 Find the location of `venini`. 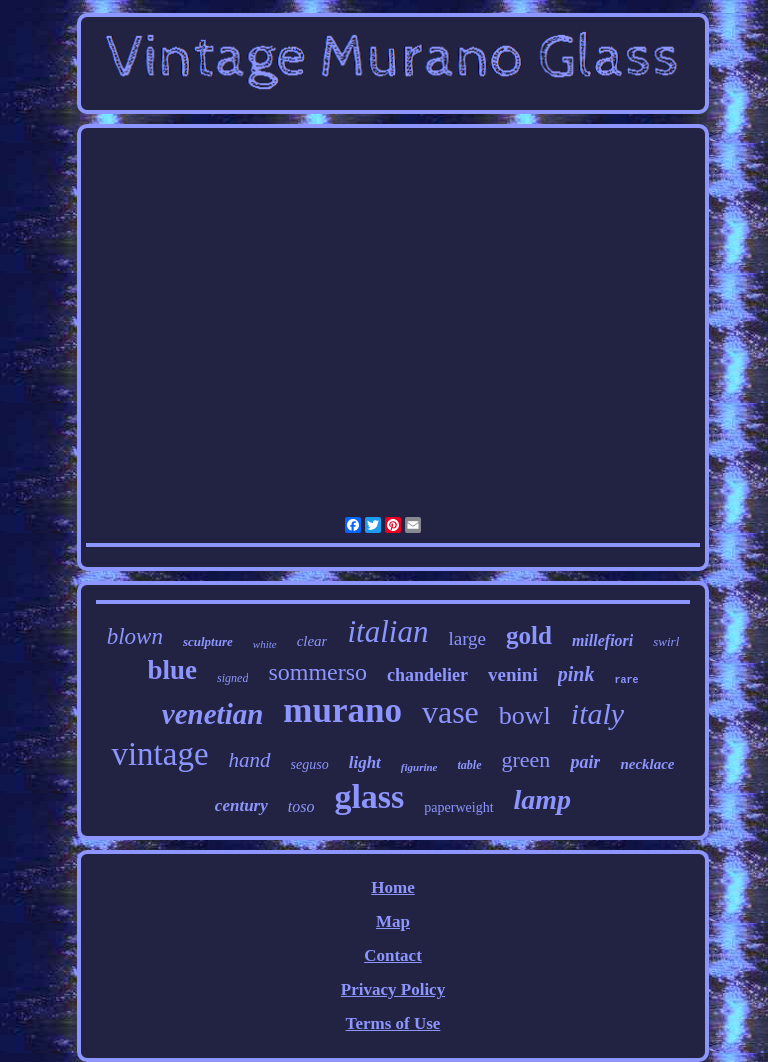

venini is located at coordinates (513, 674).